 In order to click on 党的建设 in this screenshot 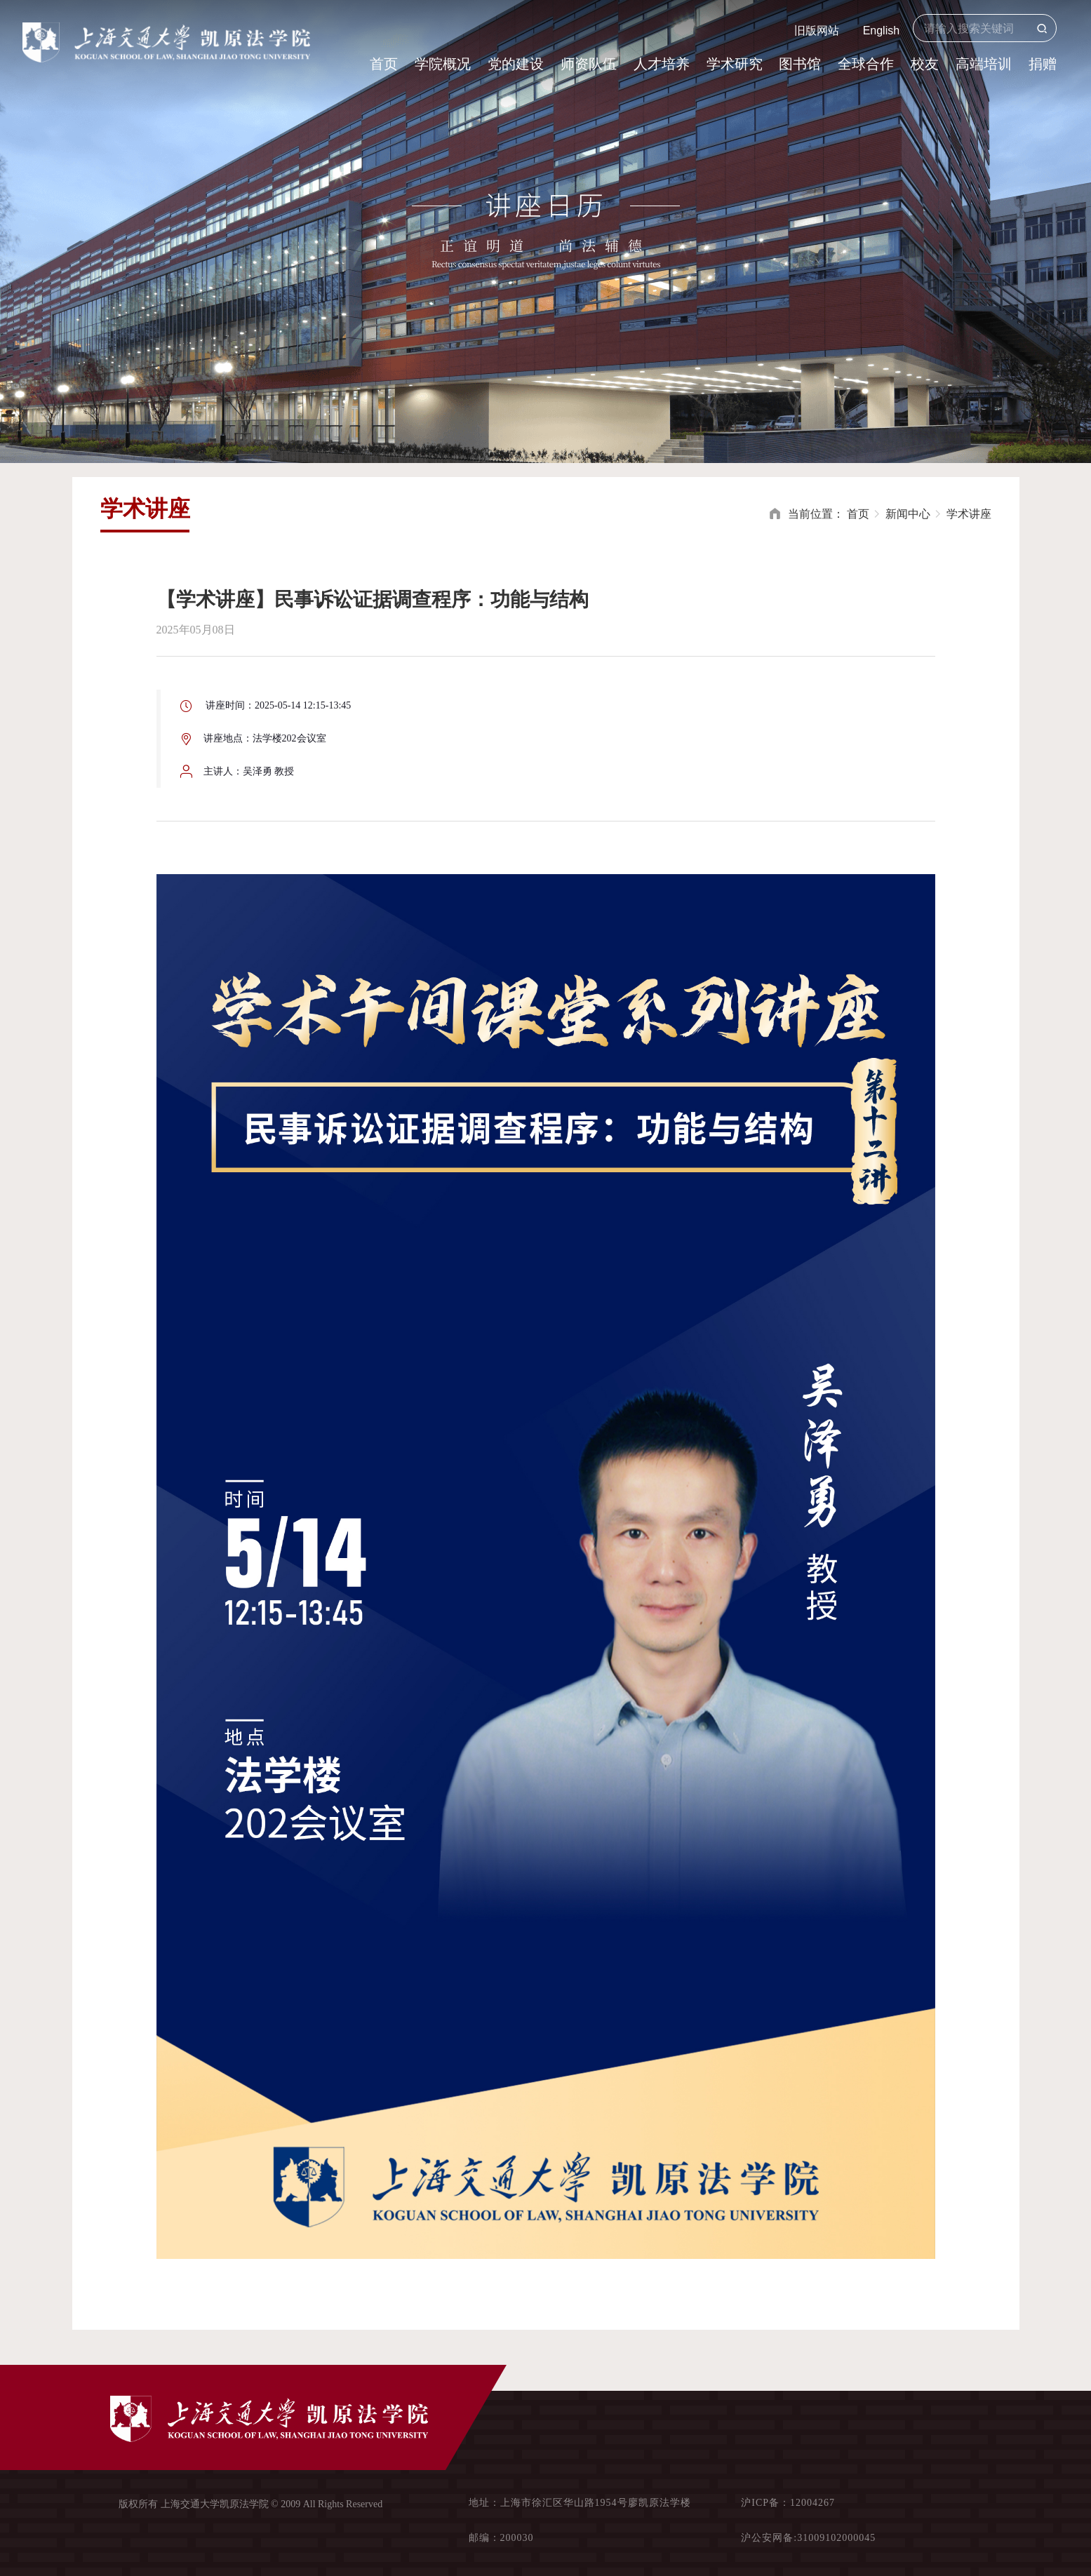, I will do `click(516, 64)`.